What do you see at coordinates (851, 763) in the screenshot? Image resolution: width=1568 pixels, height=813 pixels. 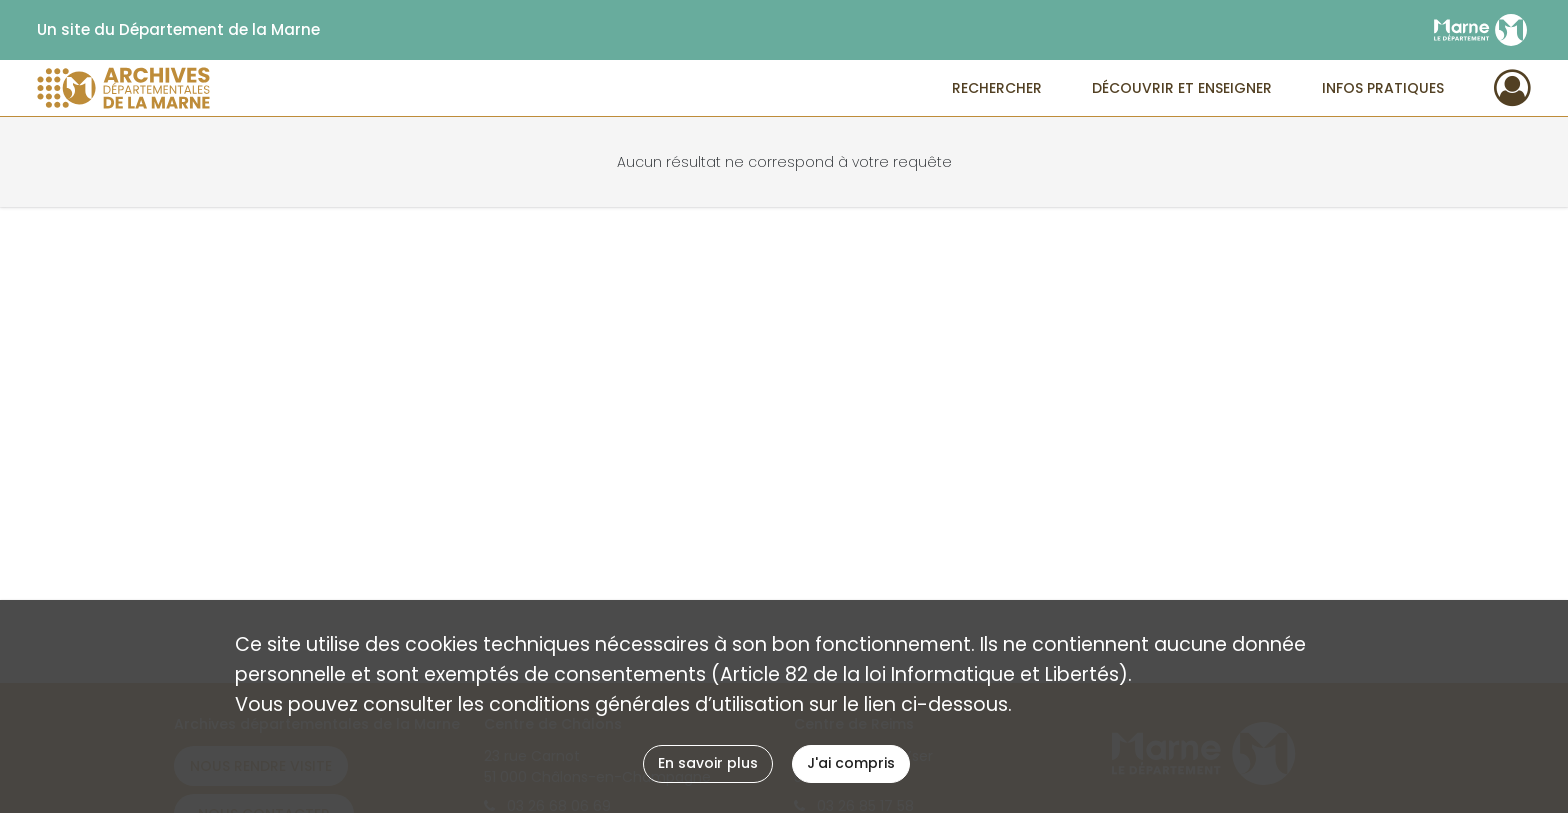 I see `J'ai compris` at bounding box center [851, 763].